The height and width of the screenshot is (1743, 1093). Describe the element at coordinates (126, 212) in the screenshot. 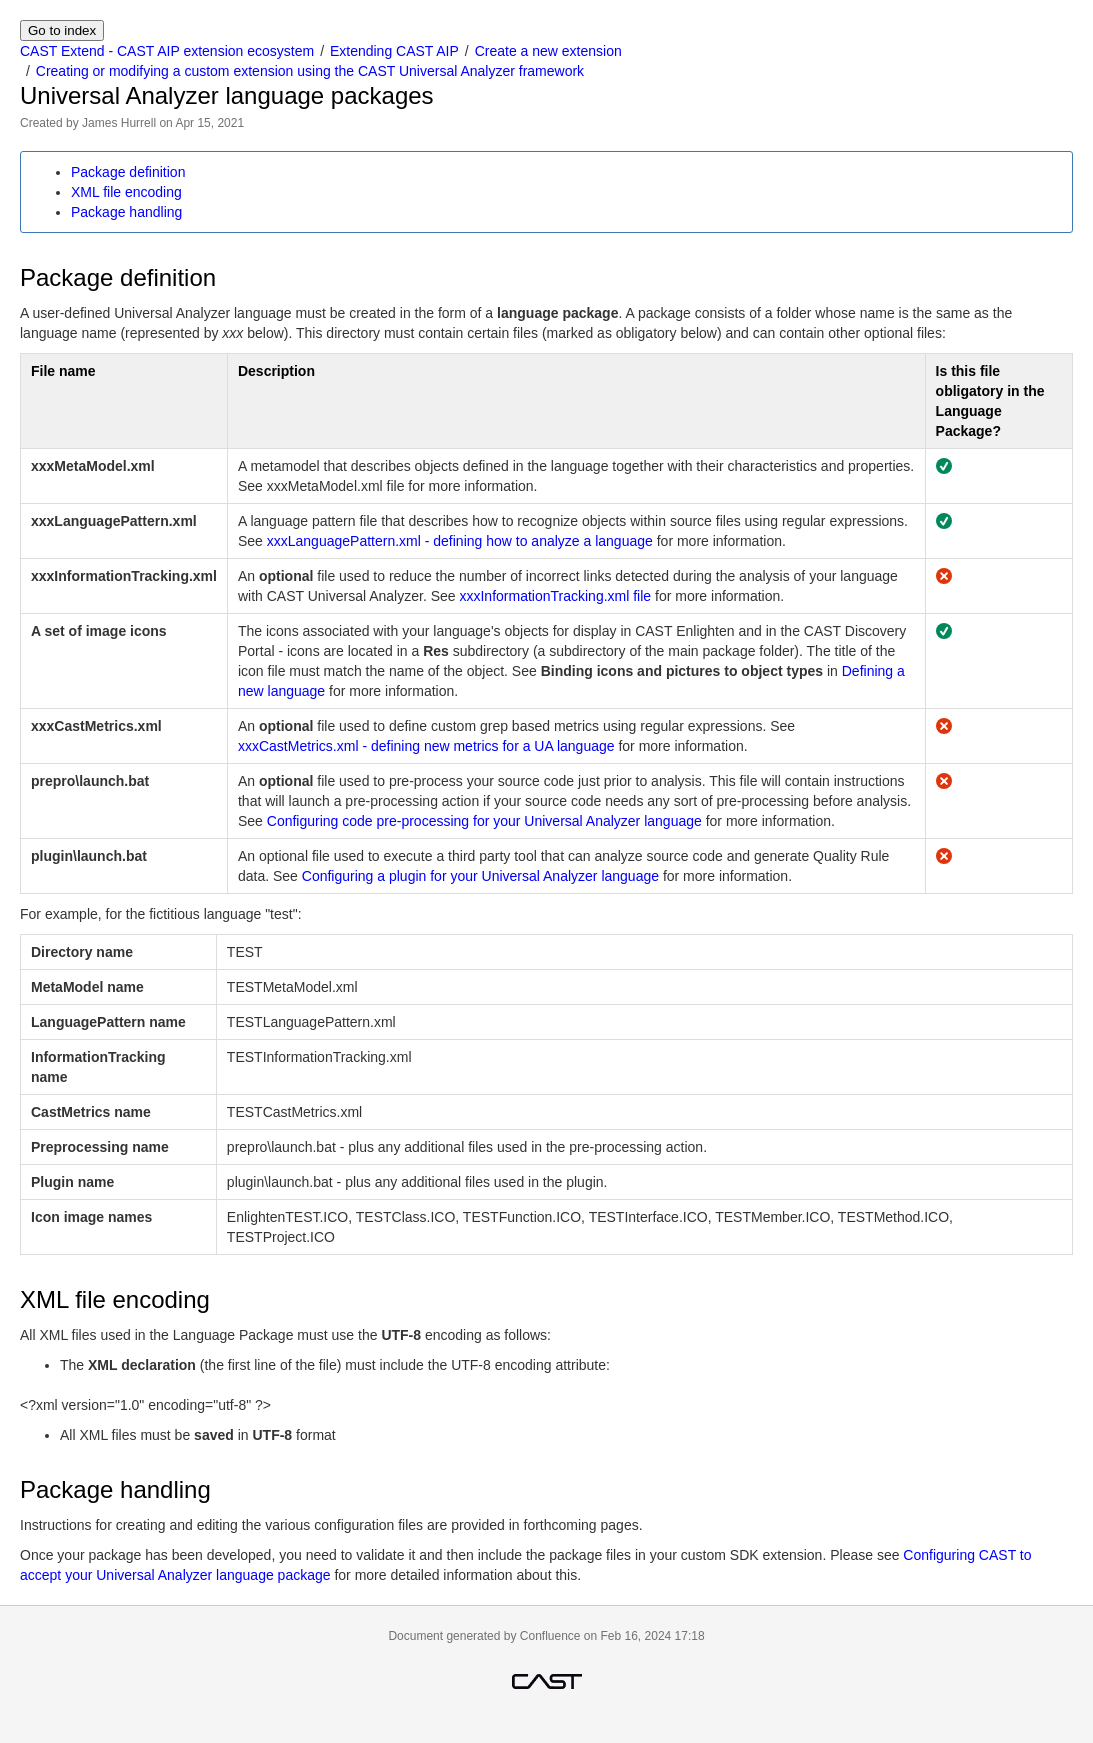

I see `Package handling` at that location.